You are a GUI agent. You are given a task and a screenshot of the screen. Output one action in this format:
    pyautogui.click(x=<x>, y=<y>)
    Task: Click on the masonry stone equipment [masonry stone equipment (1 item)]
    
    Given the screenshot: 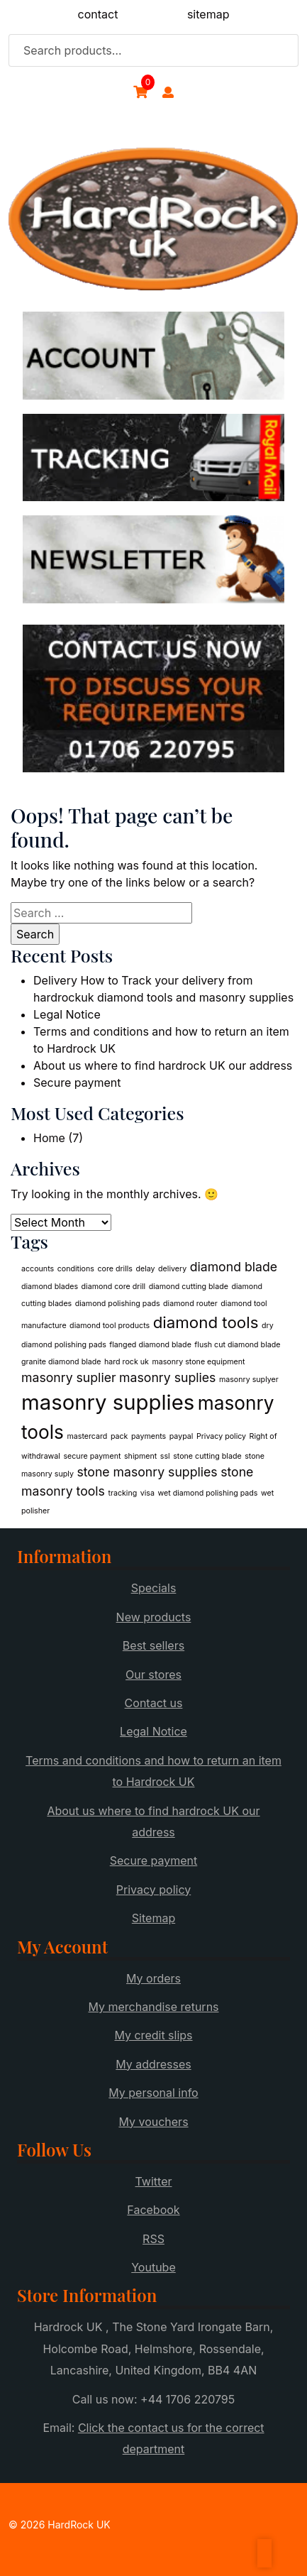 What is the action you would take?
    pyautogui.click(x=198, y=1361)
    